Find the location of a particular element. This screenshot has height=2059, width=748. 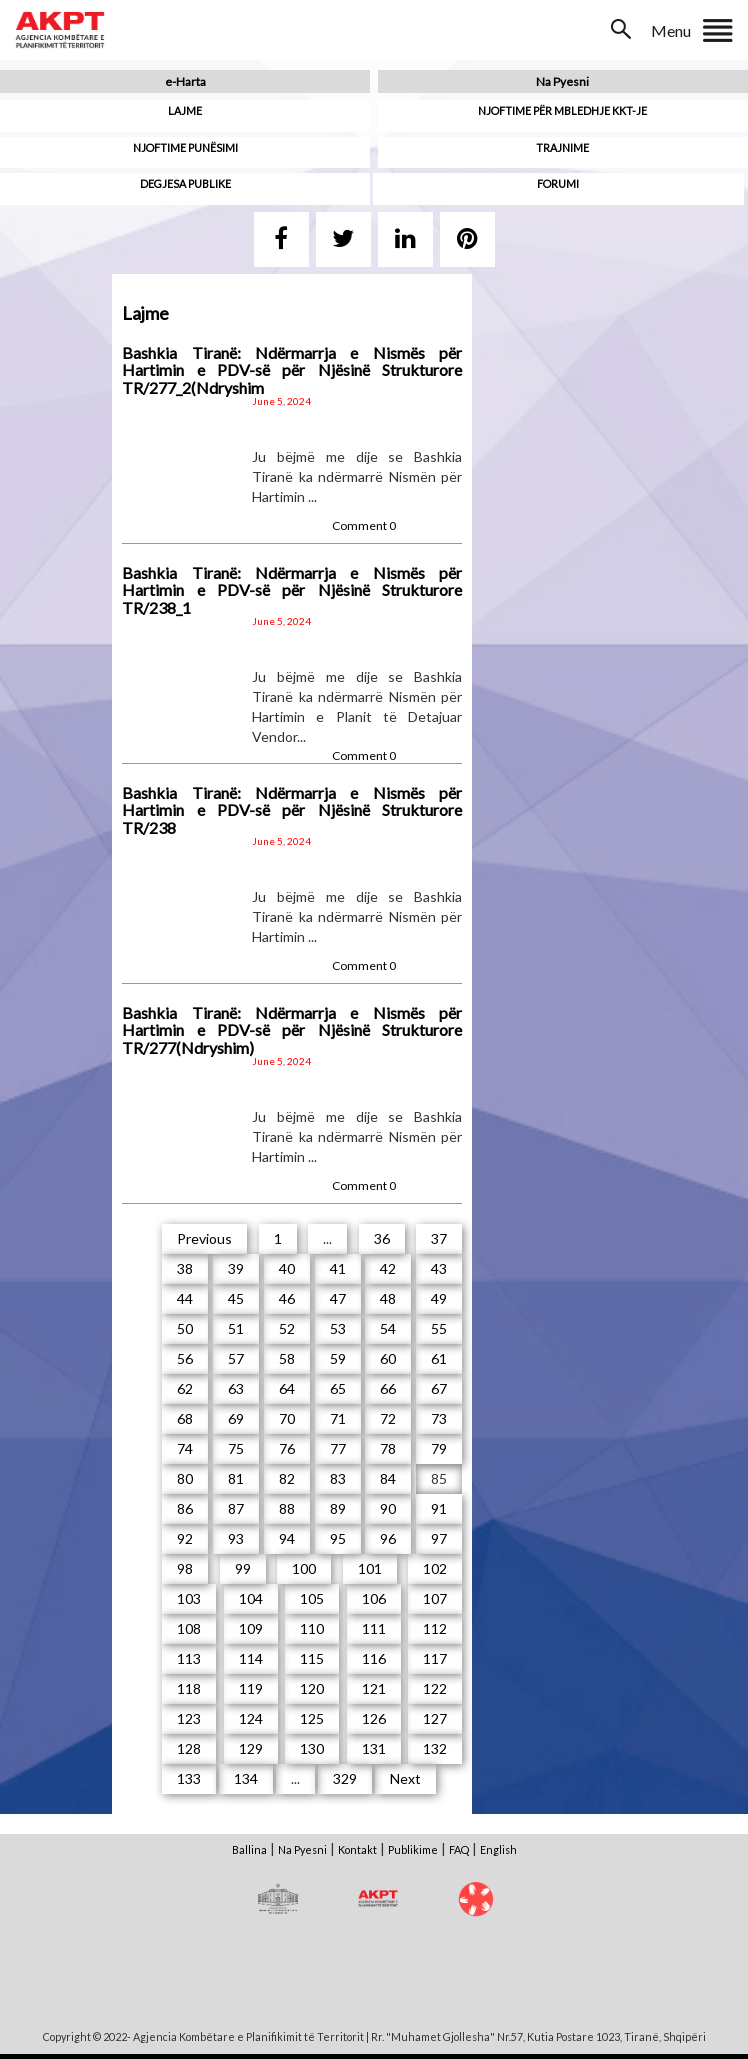

117 is located at coordinates (435, 1658).